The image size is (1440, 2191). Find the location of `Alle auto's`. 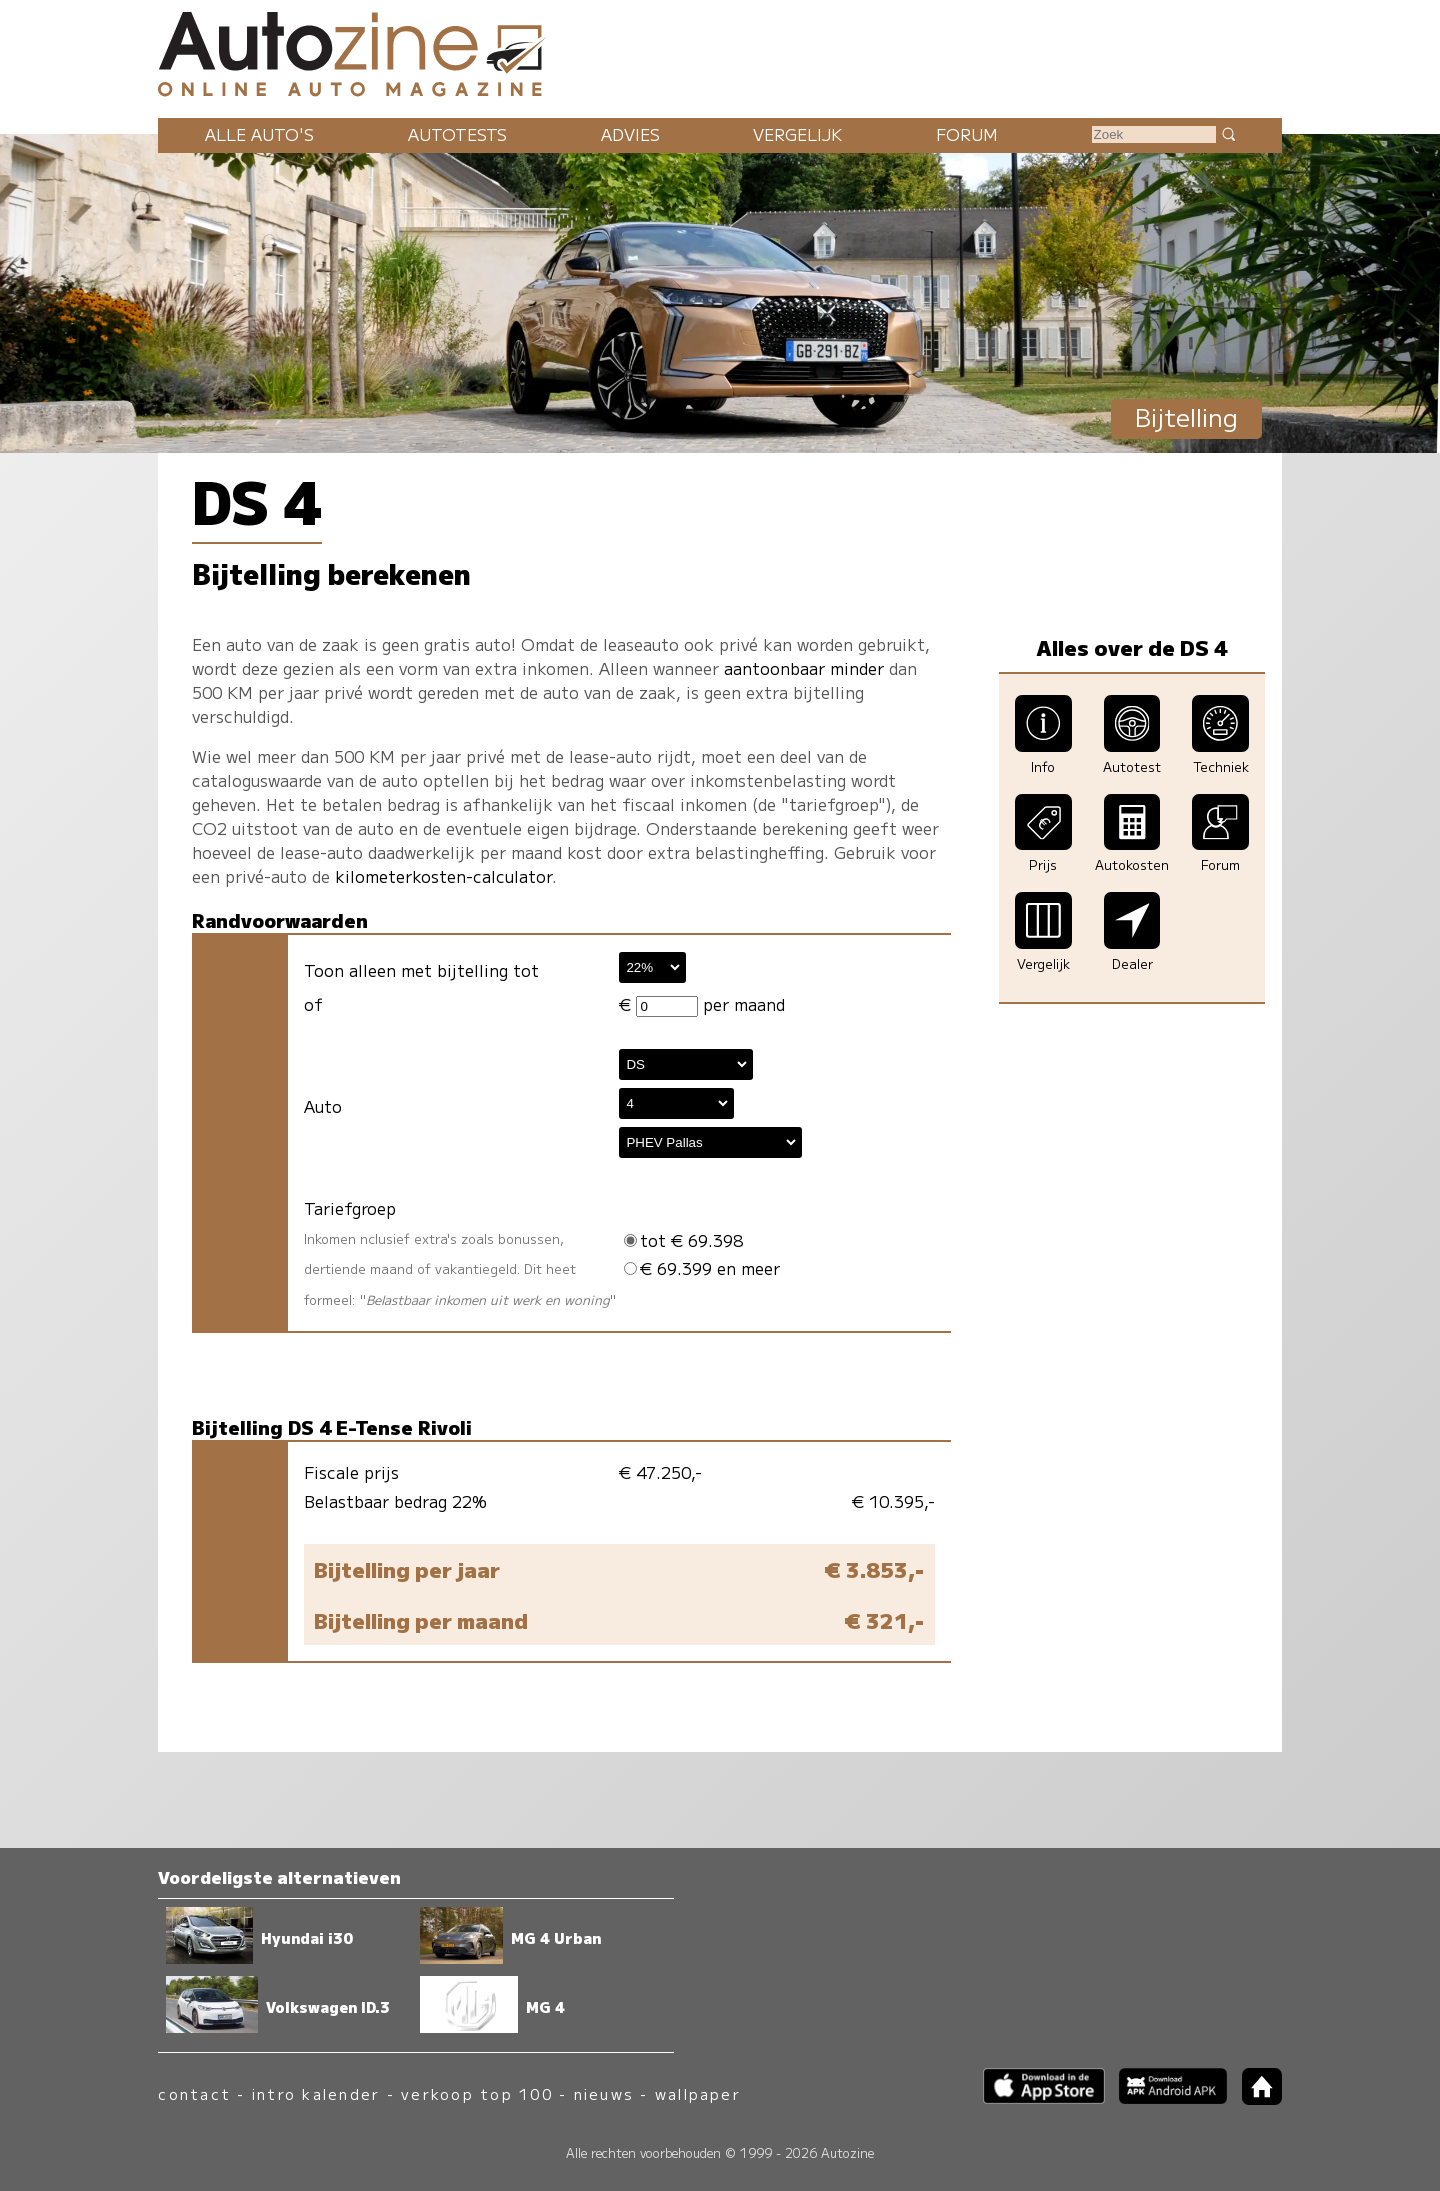

Alle auto's is located at coordinates (259, 134).